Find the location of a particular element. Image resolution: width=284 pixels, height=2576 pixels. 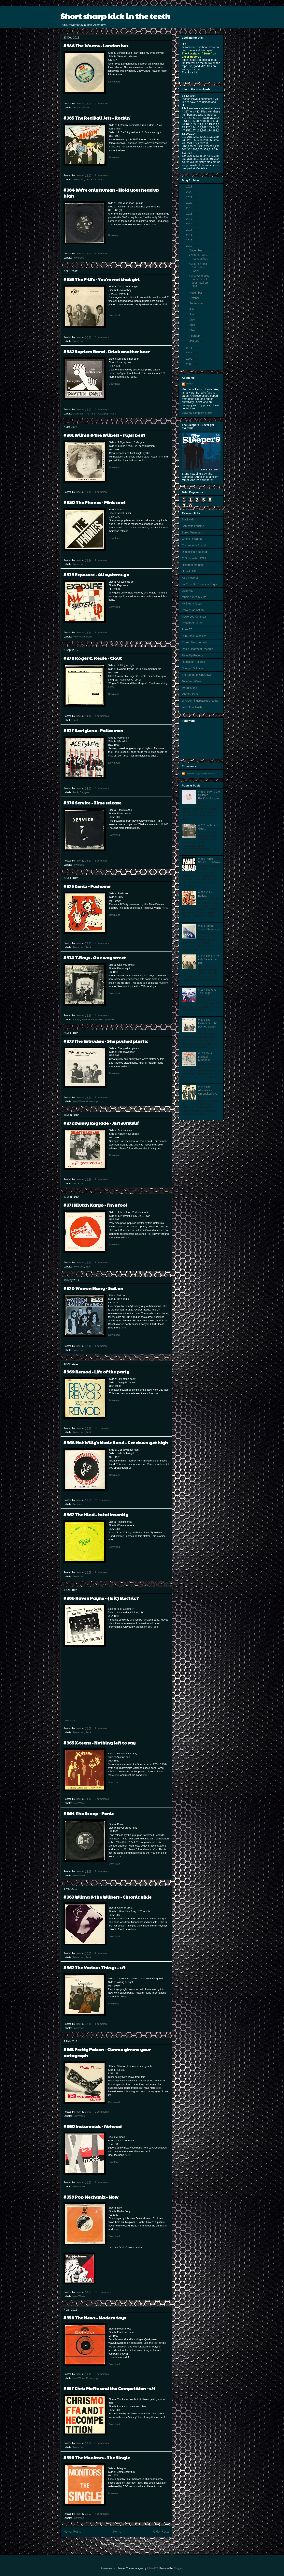

Punk 77 is located at coordinates (187, 629).